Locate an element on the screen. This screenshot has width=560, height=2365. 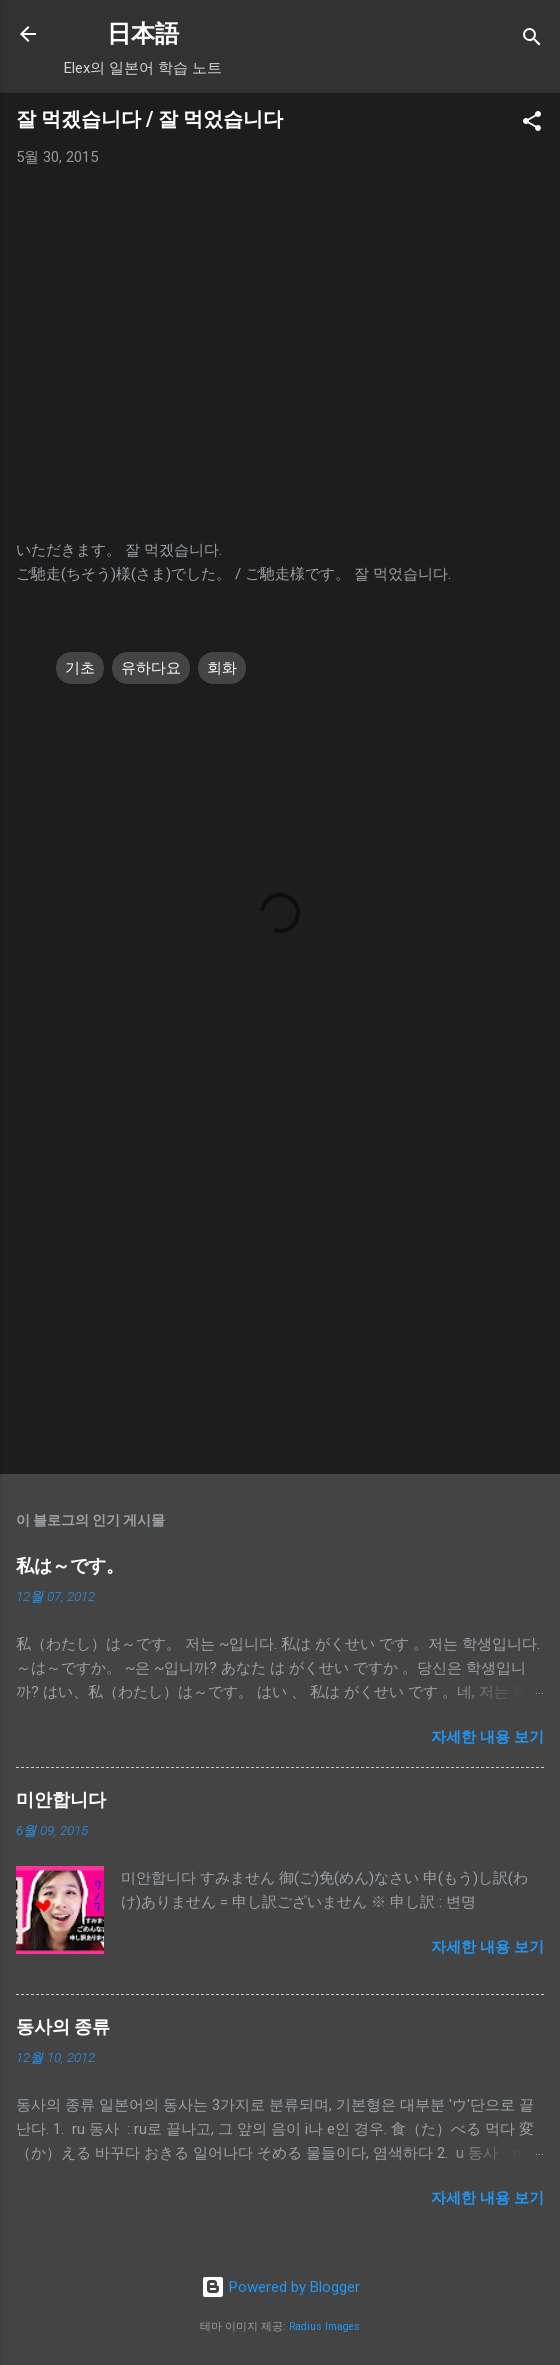
동사의 종류 is located at coordinates (63, 2026).